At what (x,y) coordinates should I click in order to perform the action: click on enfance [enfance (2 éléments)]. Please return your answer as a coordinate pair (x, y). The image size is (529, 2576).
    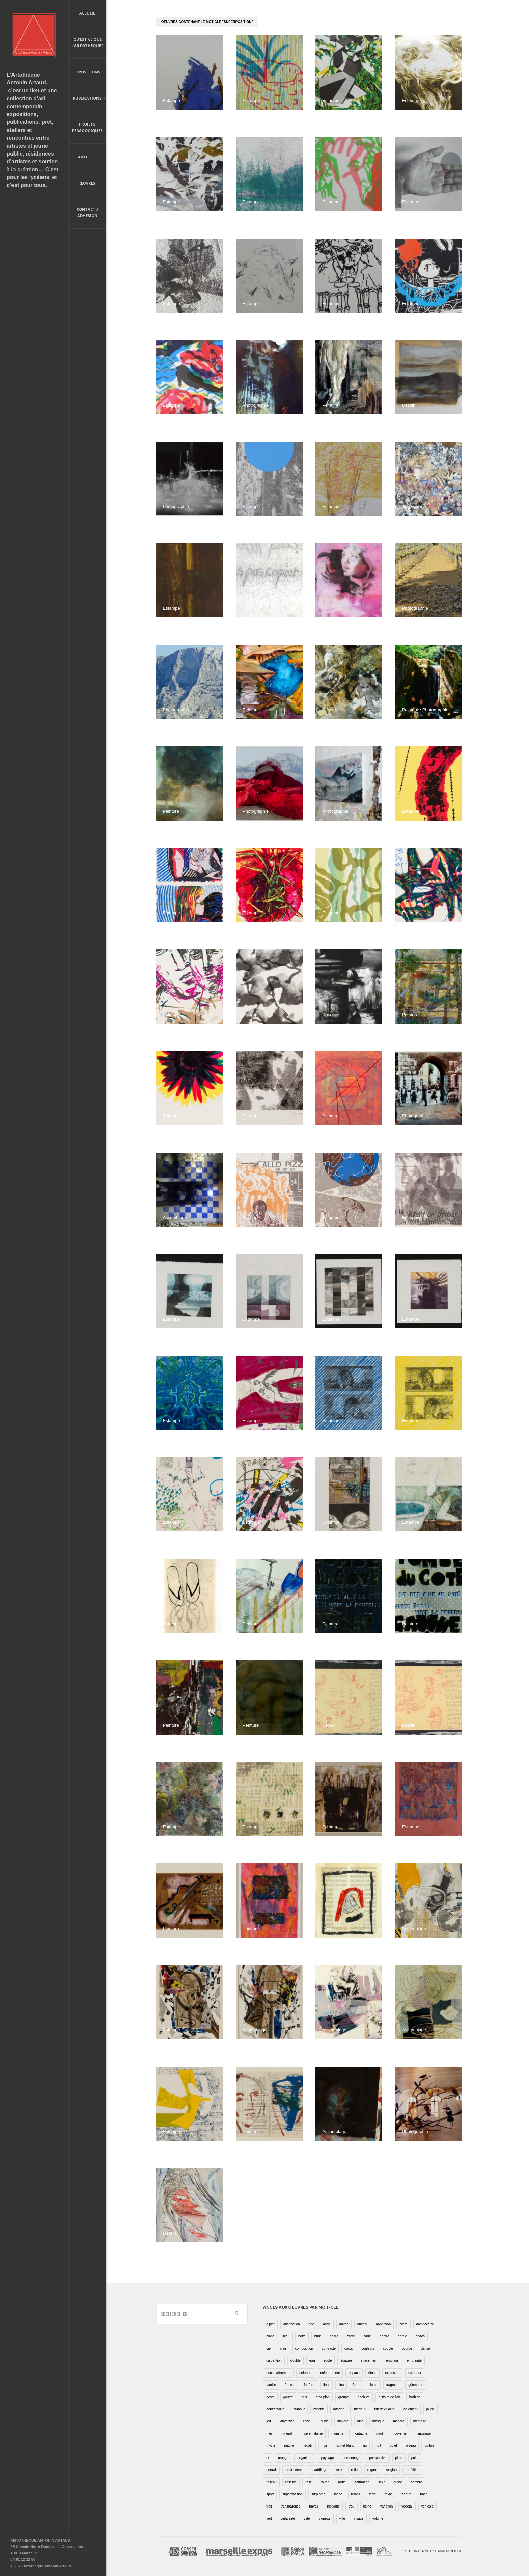
    Looking at the image, I should click on (305, 2373).